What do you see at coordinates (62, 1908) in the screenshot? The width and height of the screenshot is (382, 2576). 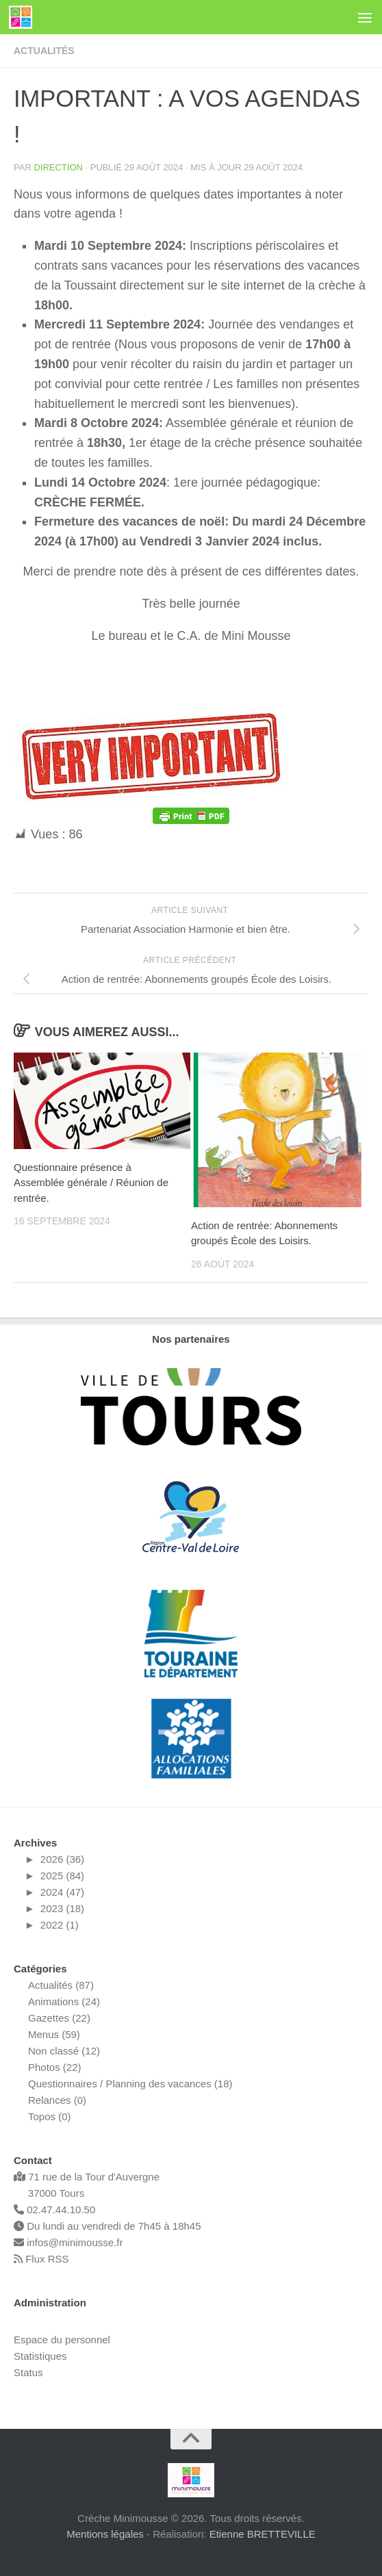 I see `2023 (18)` at bounding box center [62, 1908].